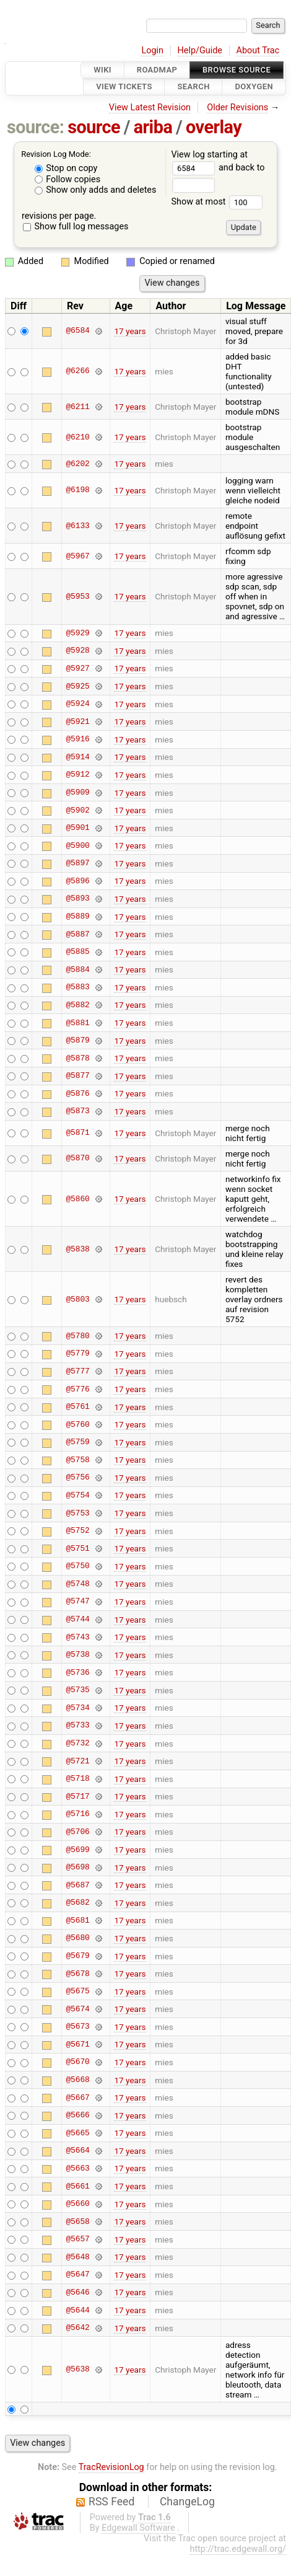 This screenshot has height=2576, width=291. What do you see at coordinates (77, 1477) in the screenshot?
I see `@5756` at bounding box center [77, 1477].